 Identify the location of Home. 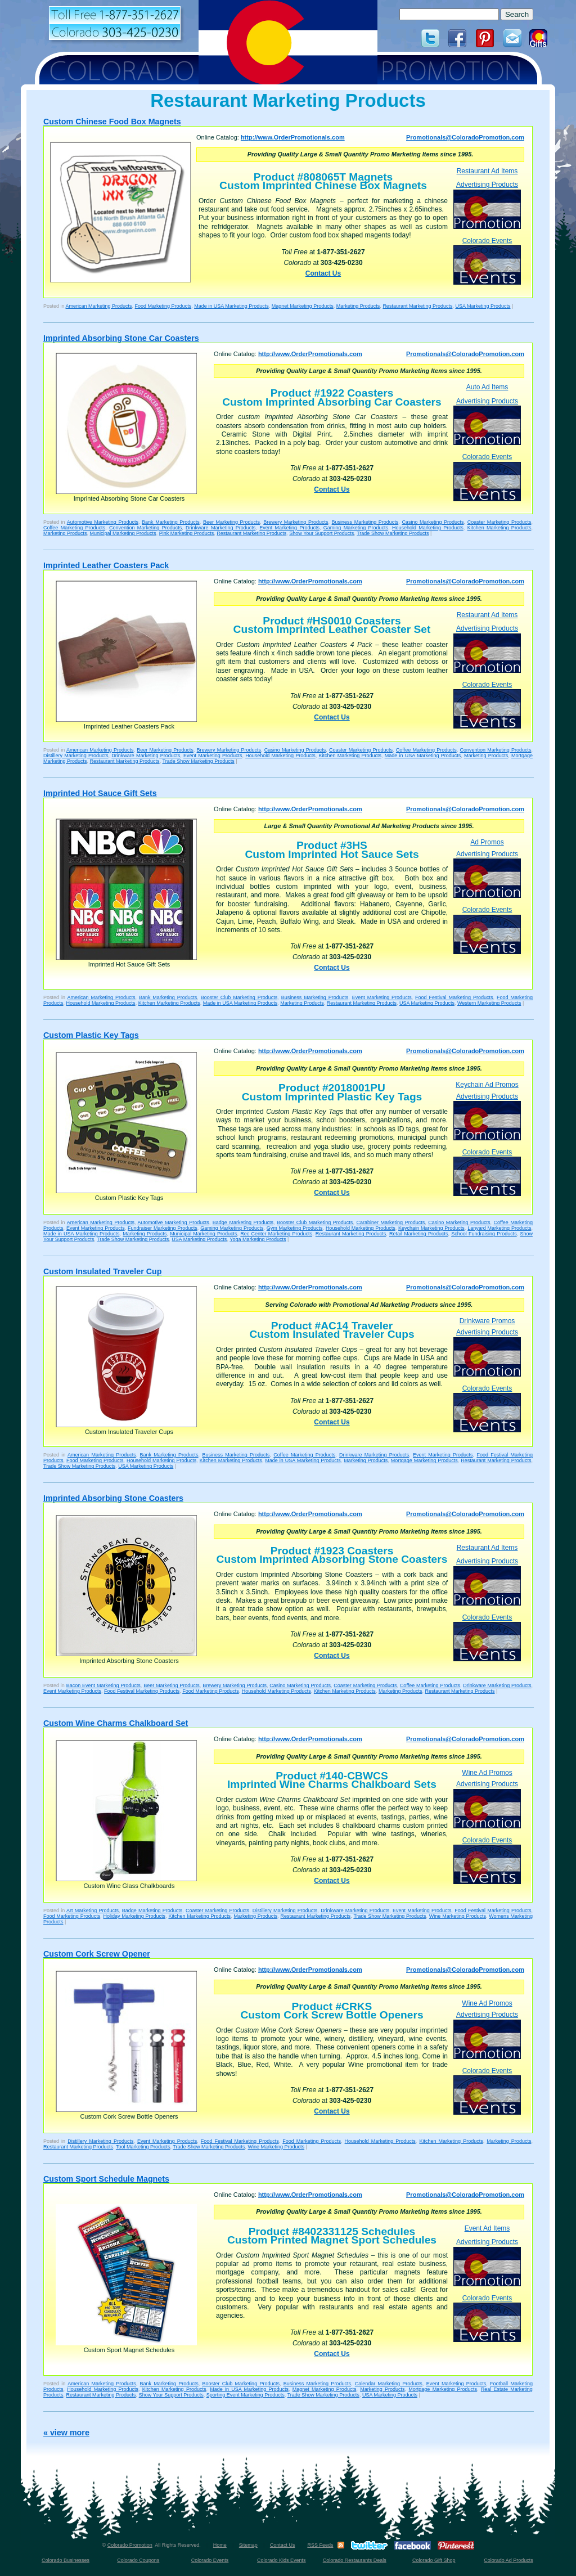
(220, 2545).